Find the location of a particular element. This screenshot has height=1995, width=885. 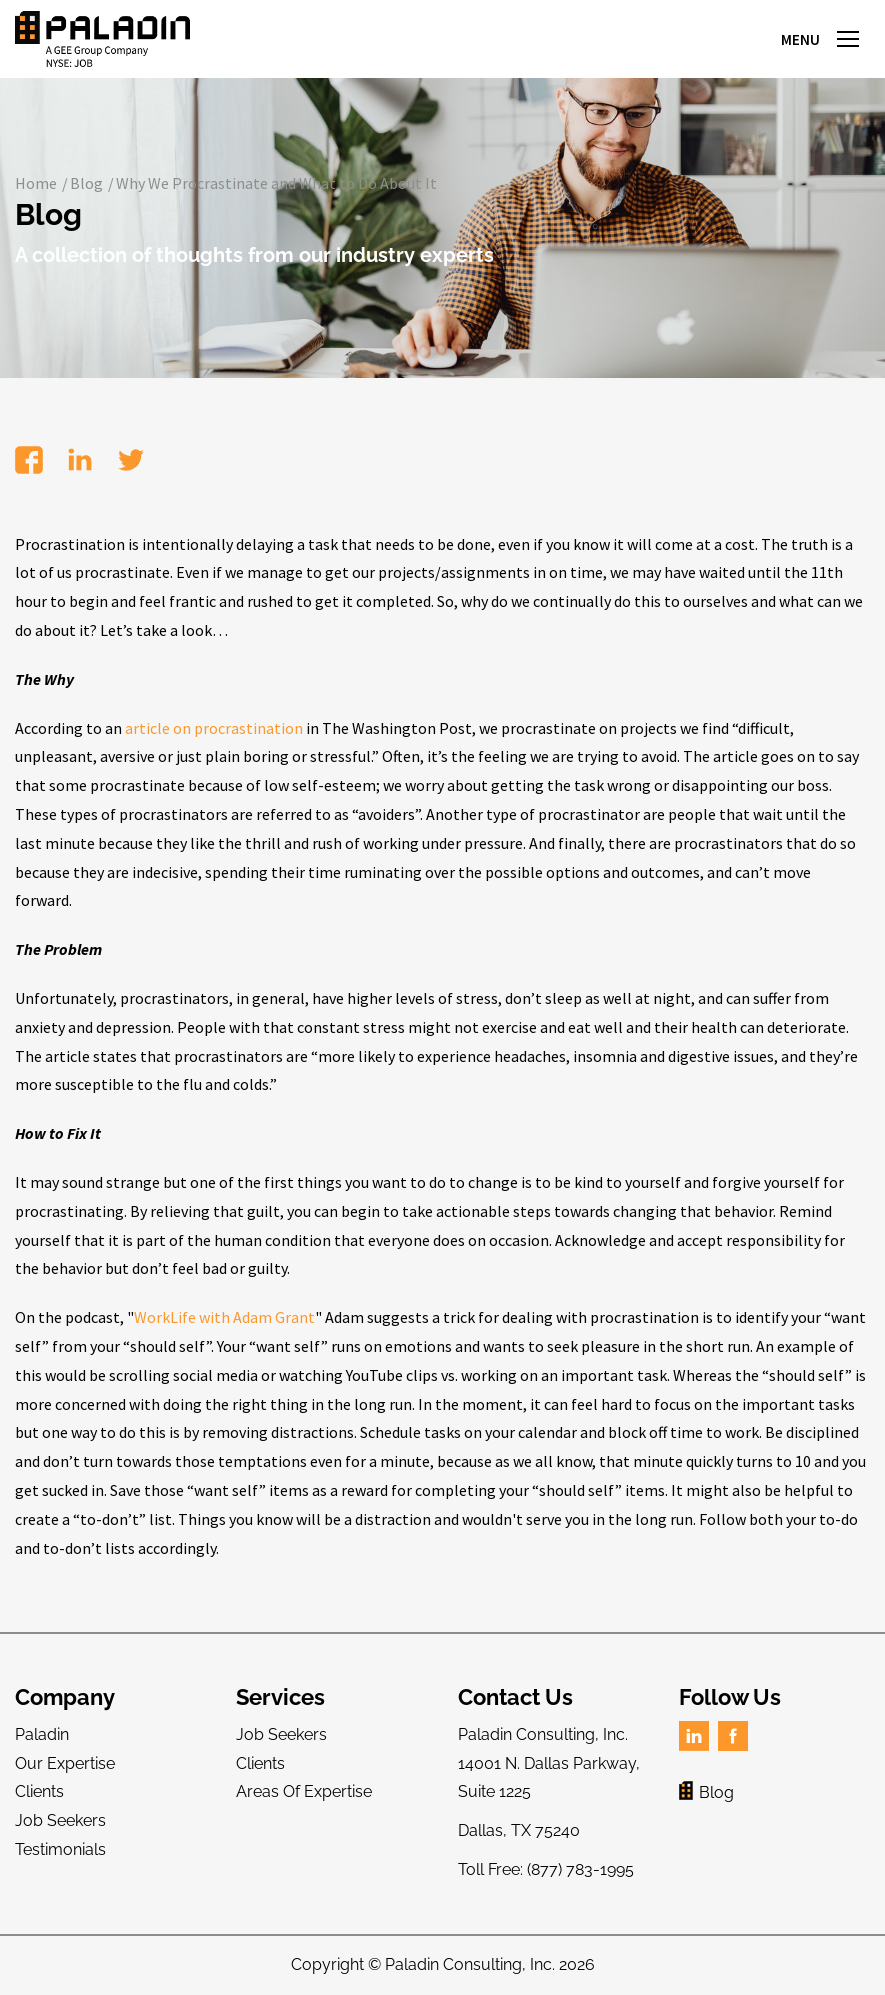

Clients is located at coordinates (39, 1791).